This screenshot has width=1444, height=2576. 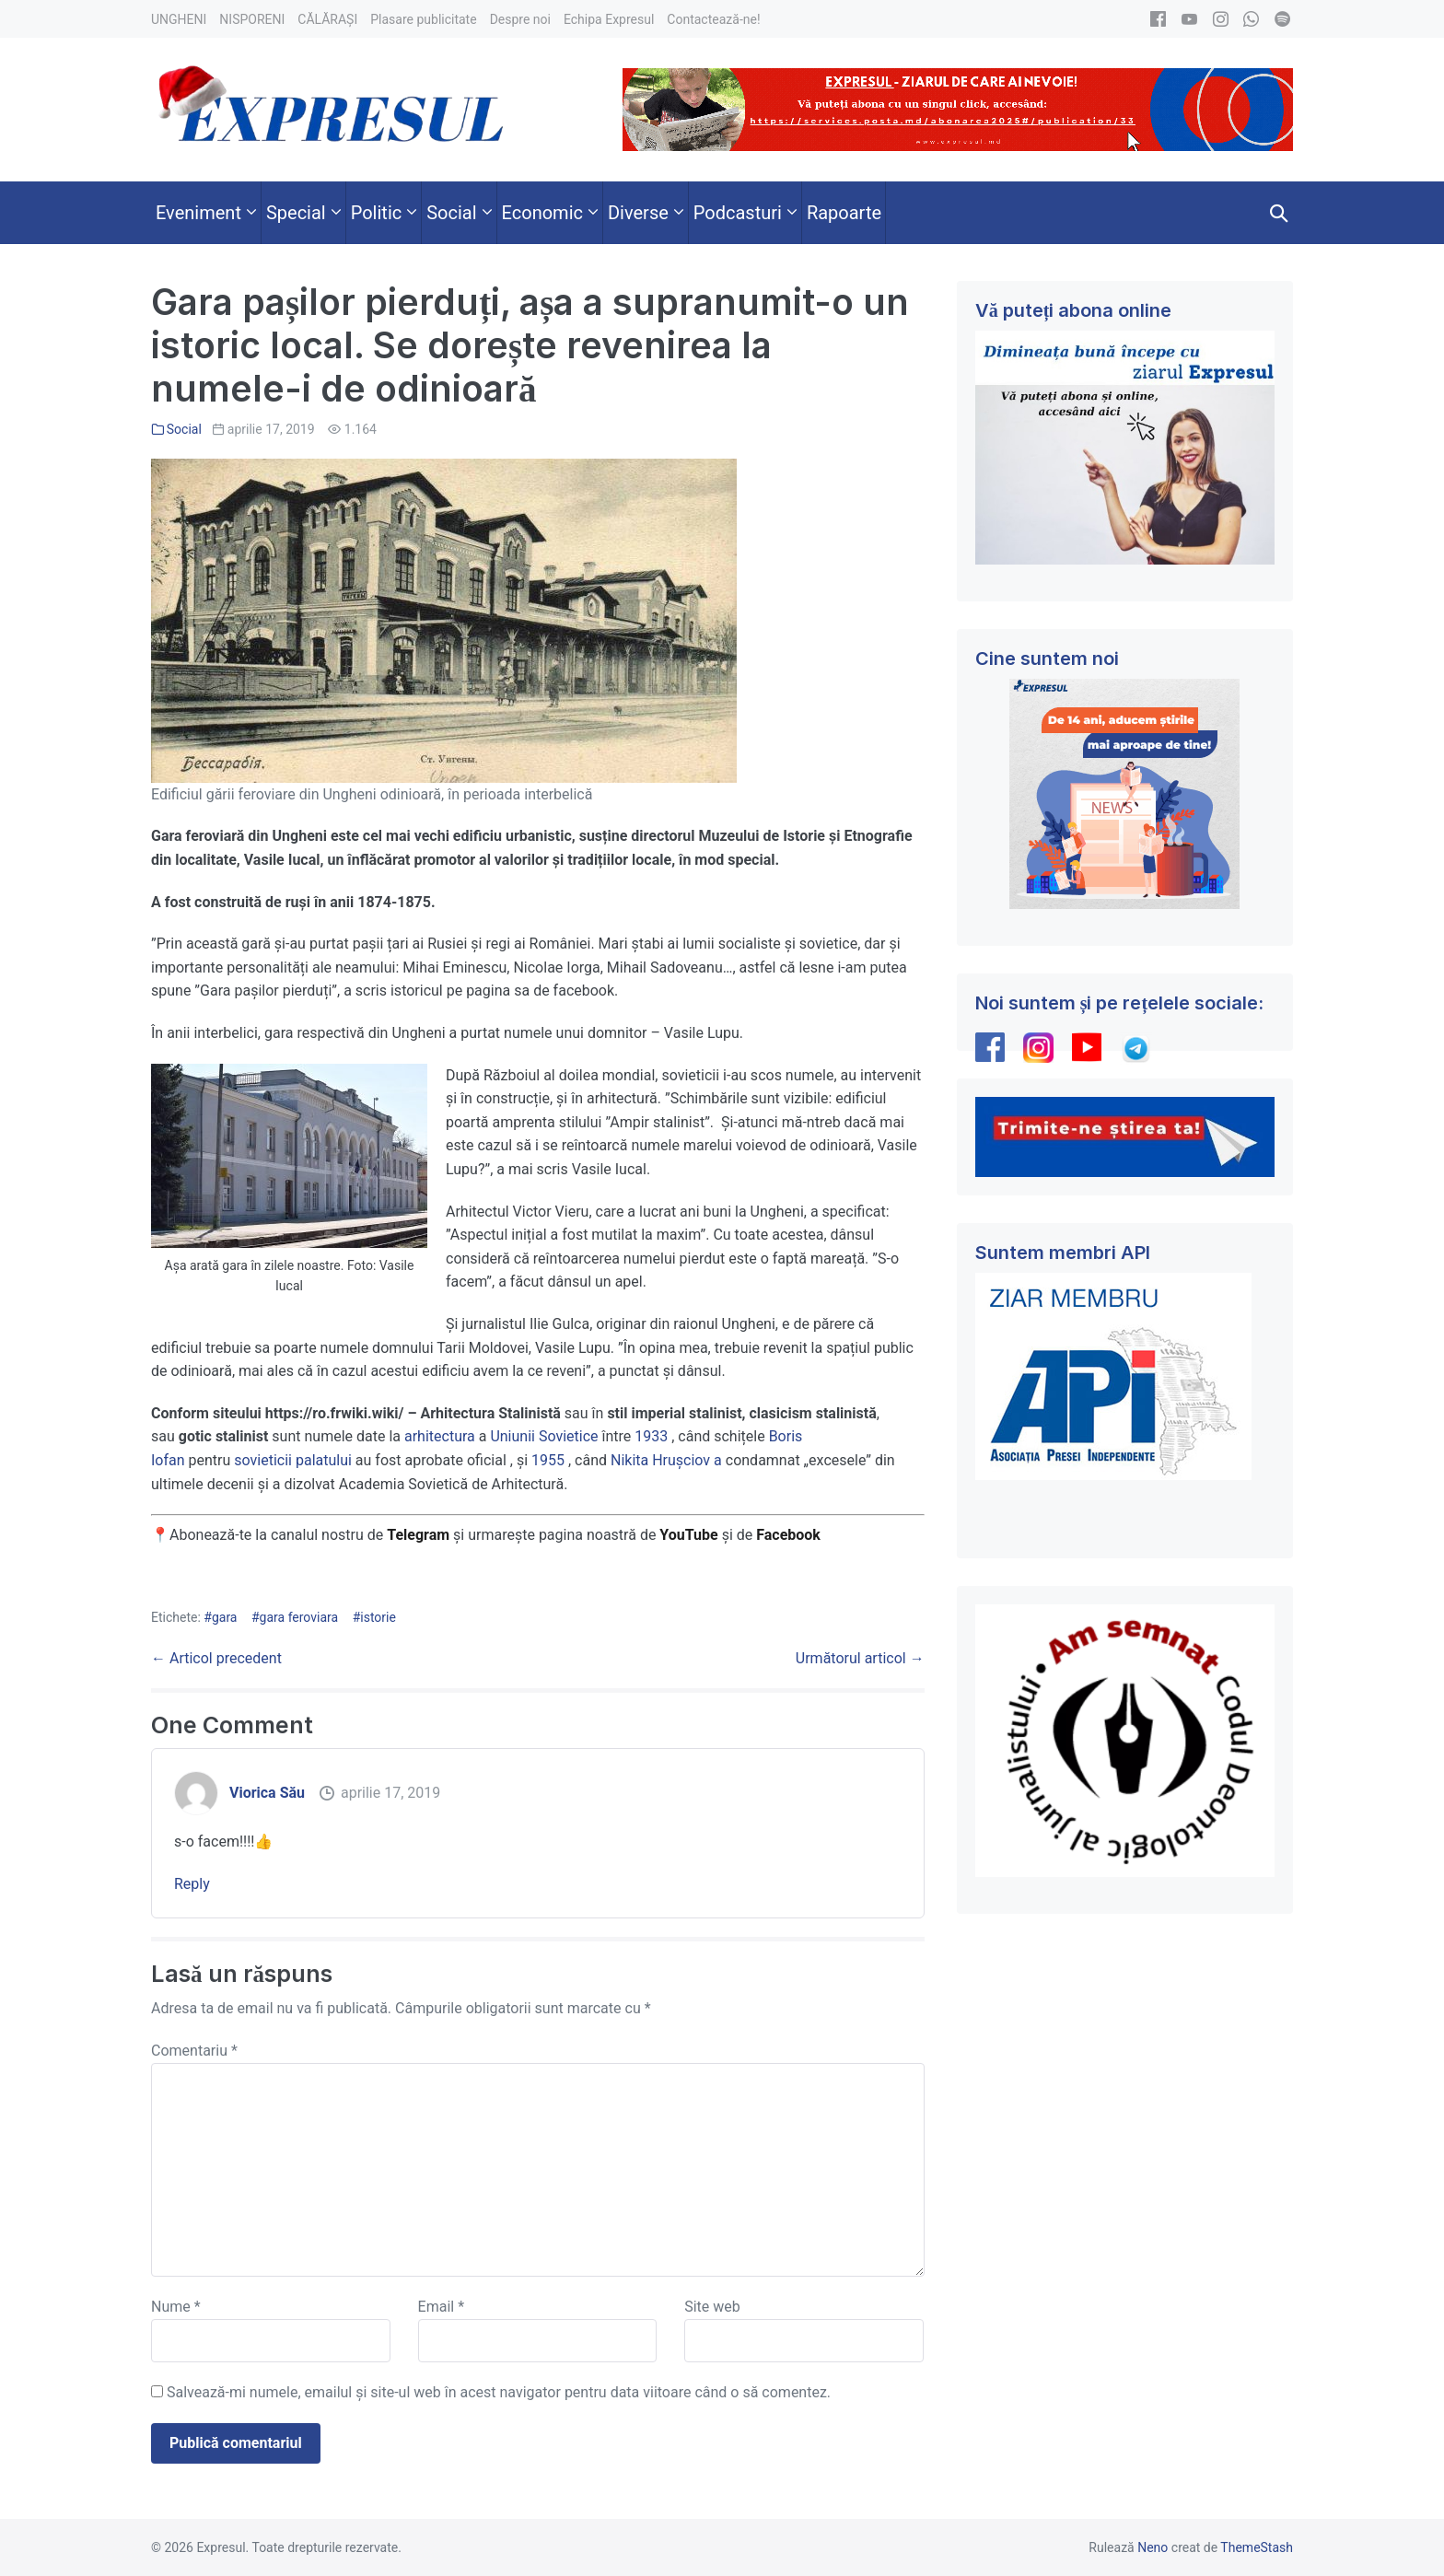 What do you see at coordinates (499, 2392) in the screenshot?
I see `Salvează-mi numele, emailul și site-ul web în acest navigator pentru data viitoare când o să comentez.` at bounding box center [499, 2392].